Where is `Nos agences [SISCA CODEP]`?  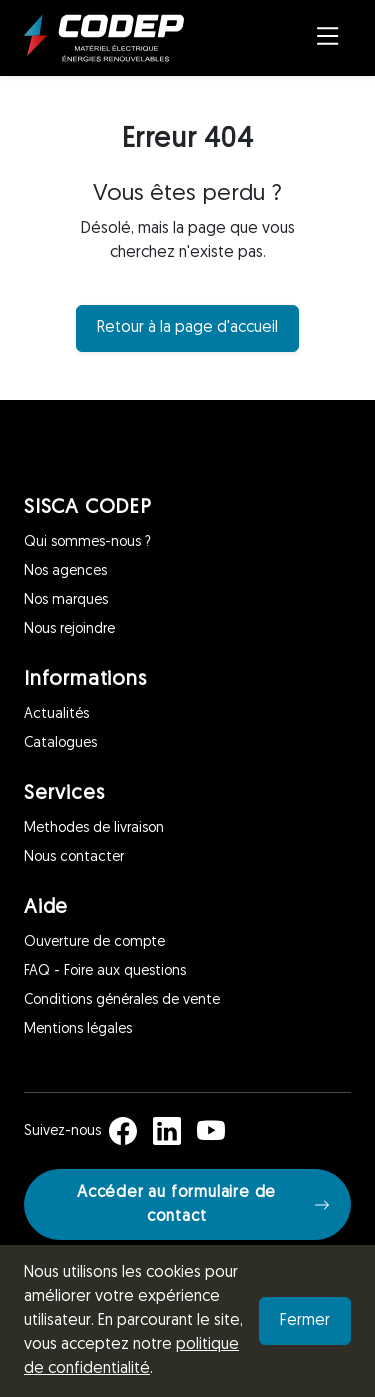
Nos agences [SISCA CODEP] is located at coordinates (65, 571).